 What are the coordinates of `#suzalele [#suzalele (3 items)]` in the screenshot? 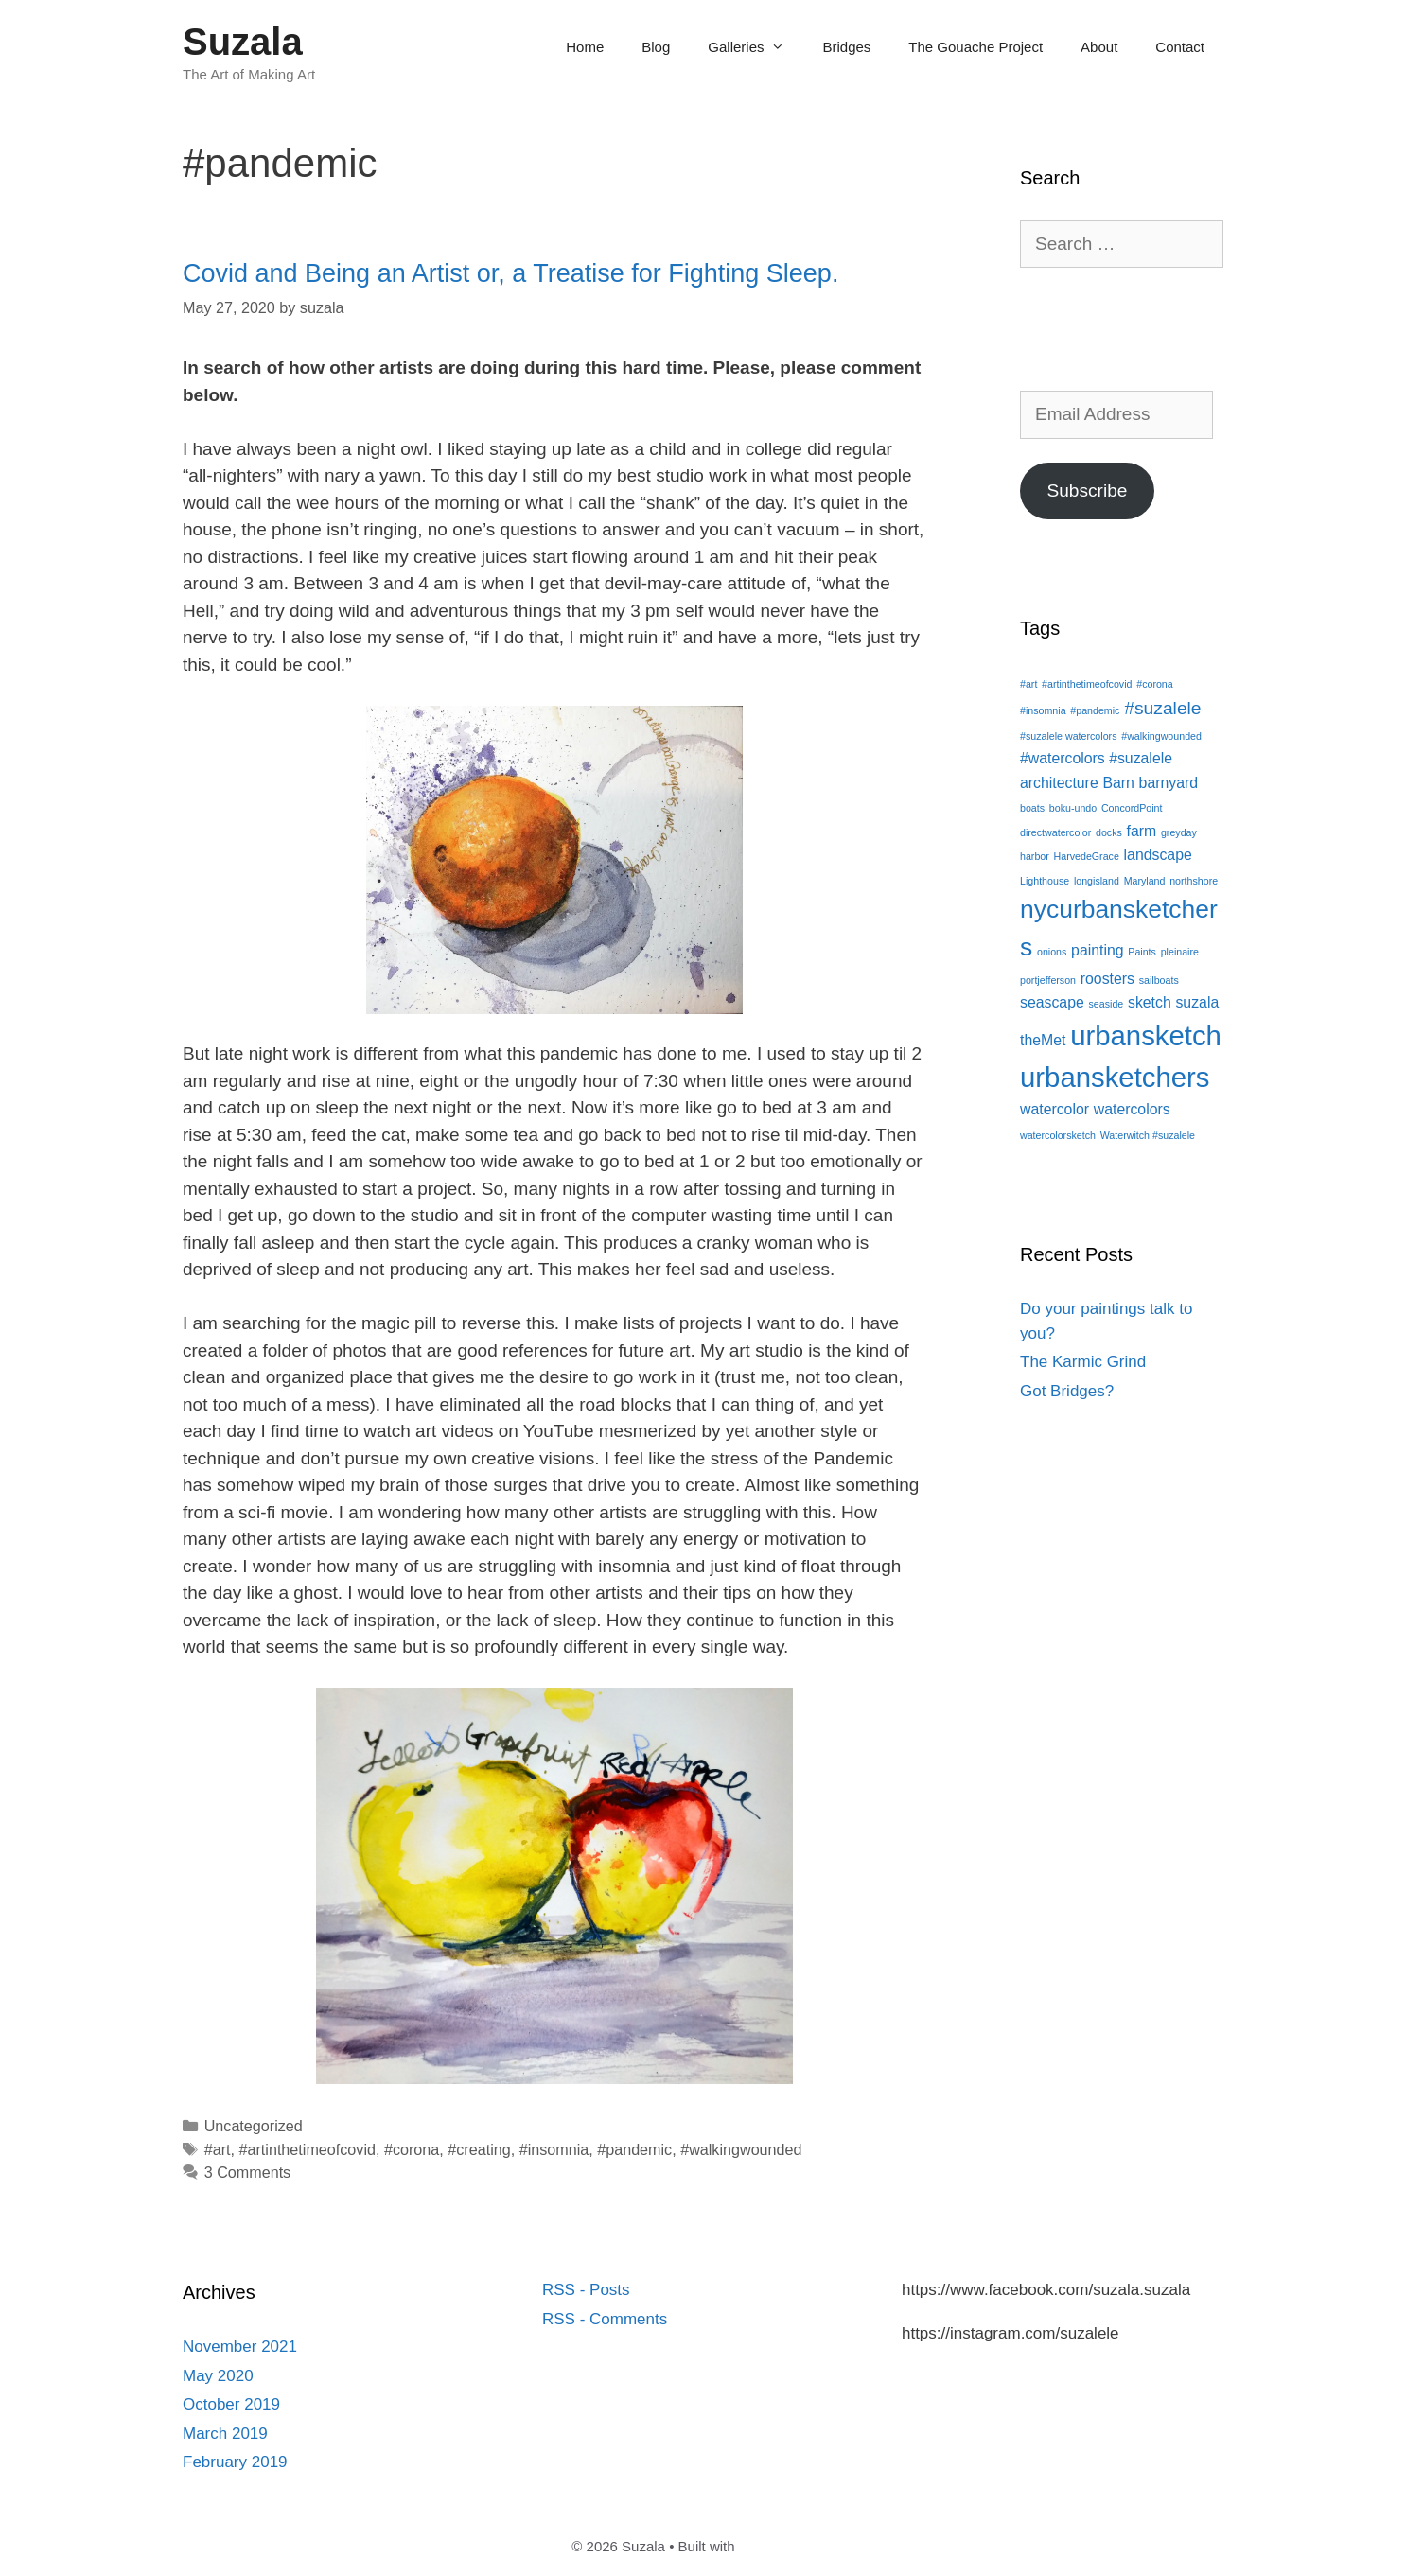 It's located at (1162, 708).